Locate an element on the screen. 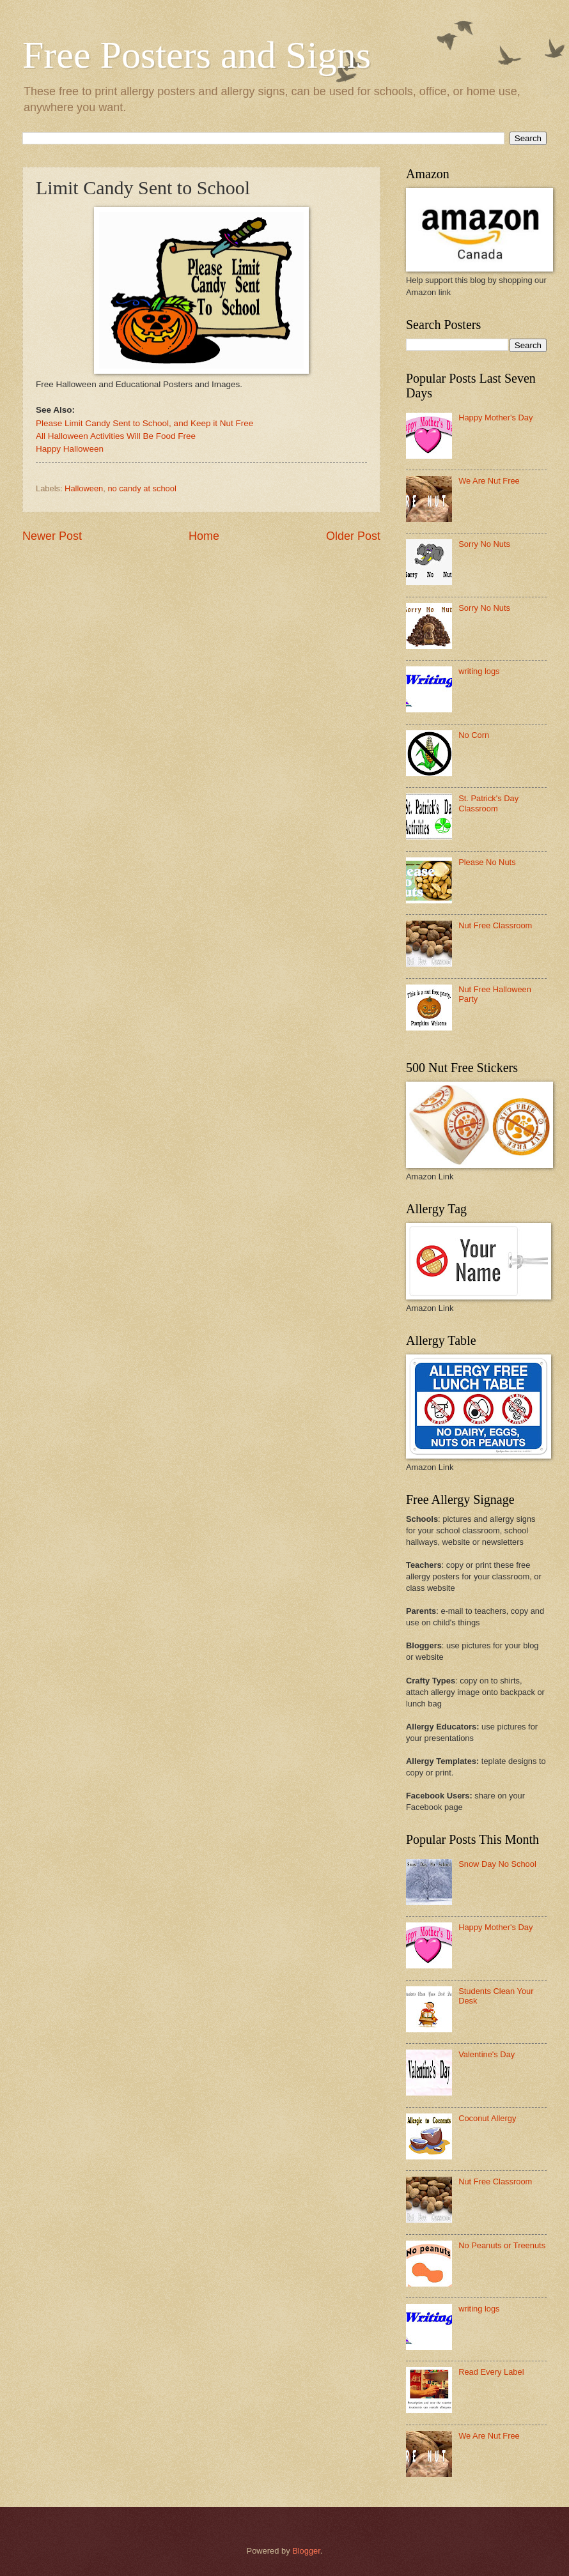 The width and height of the screenshot is (569, 2576). Free Posters and Signs is located at coordinates (196, 55).